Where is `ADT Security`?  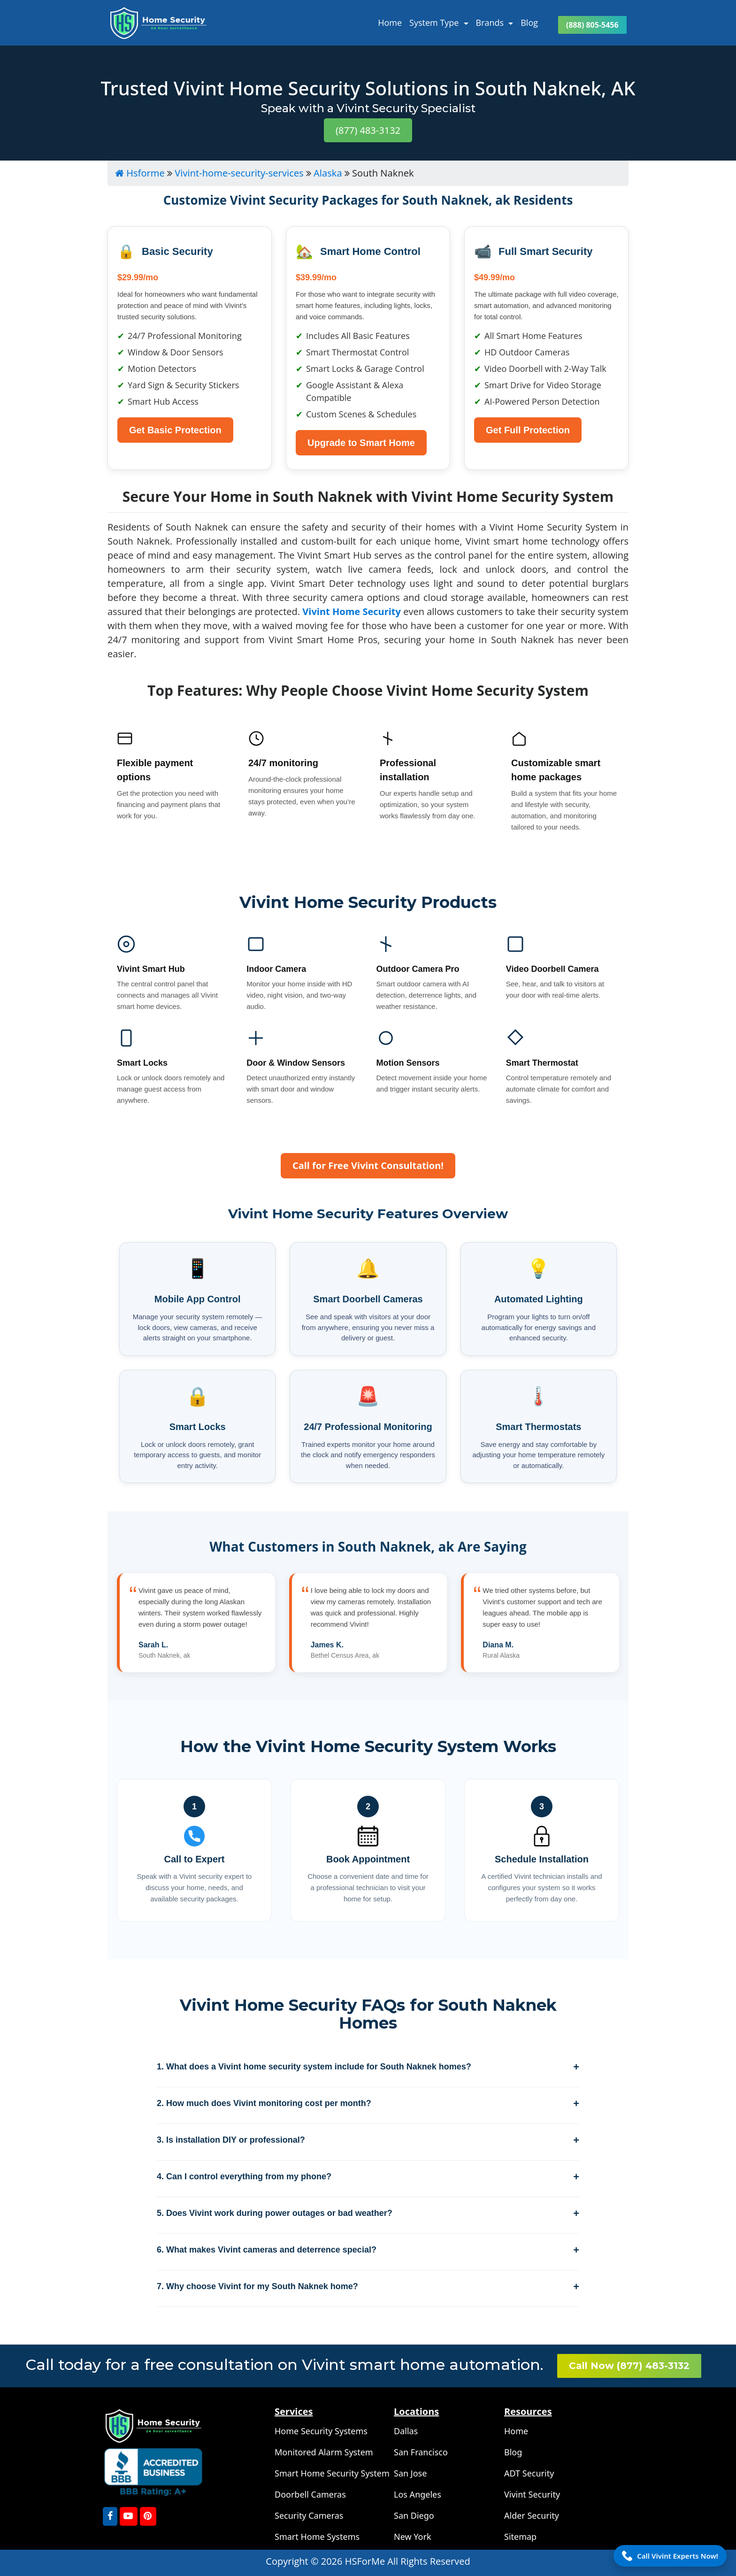
ADT Security is located at coordinates (529, 2473).